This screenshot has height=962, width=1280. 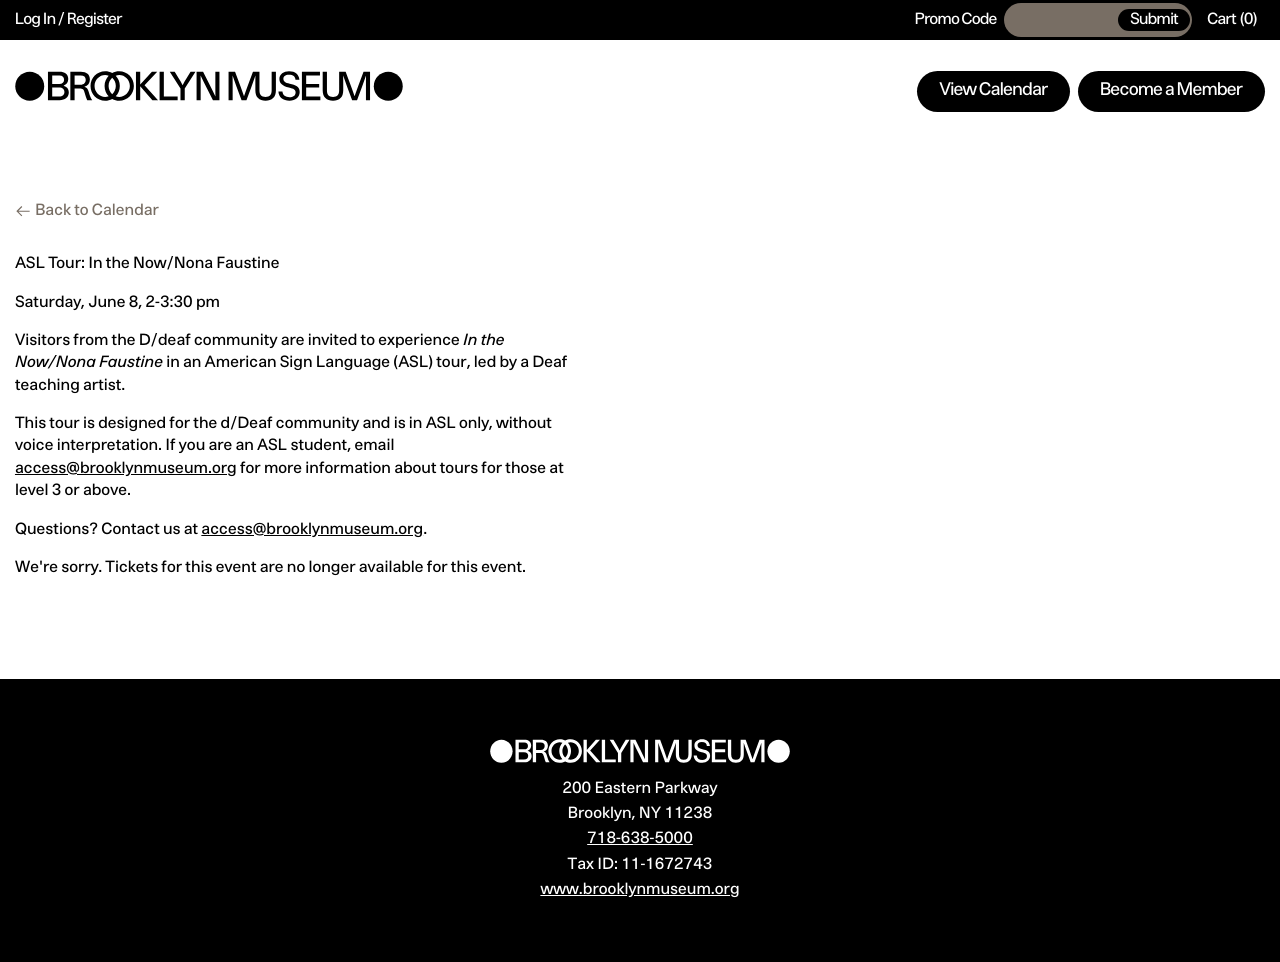 I want to click on Log In / Register, so click(x=68, y=20).